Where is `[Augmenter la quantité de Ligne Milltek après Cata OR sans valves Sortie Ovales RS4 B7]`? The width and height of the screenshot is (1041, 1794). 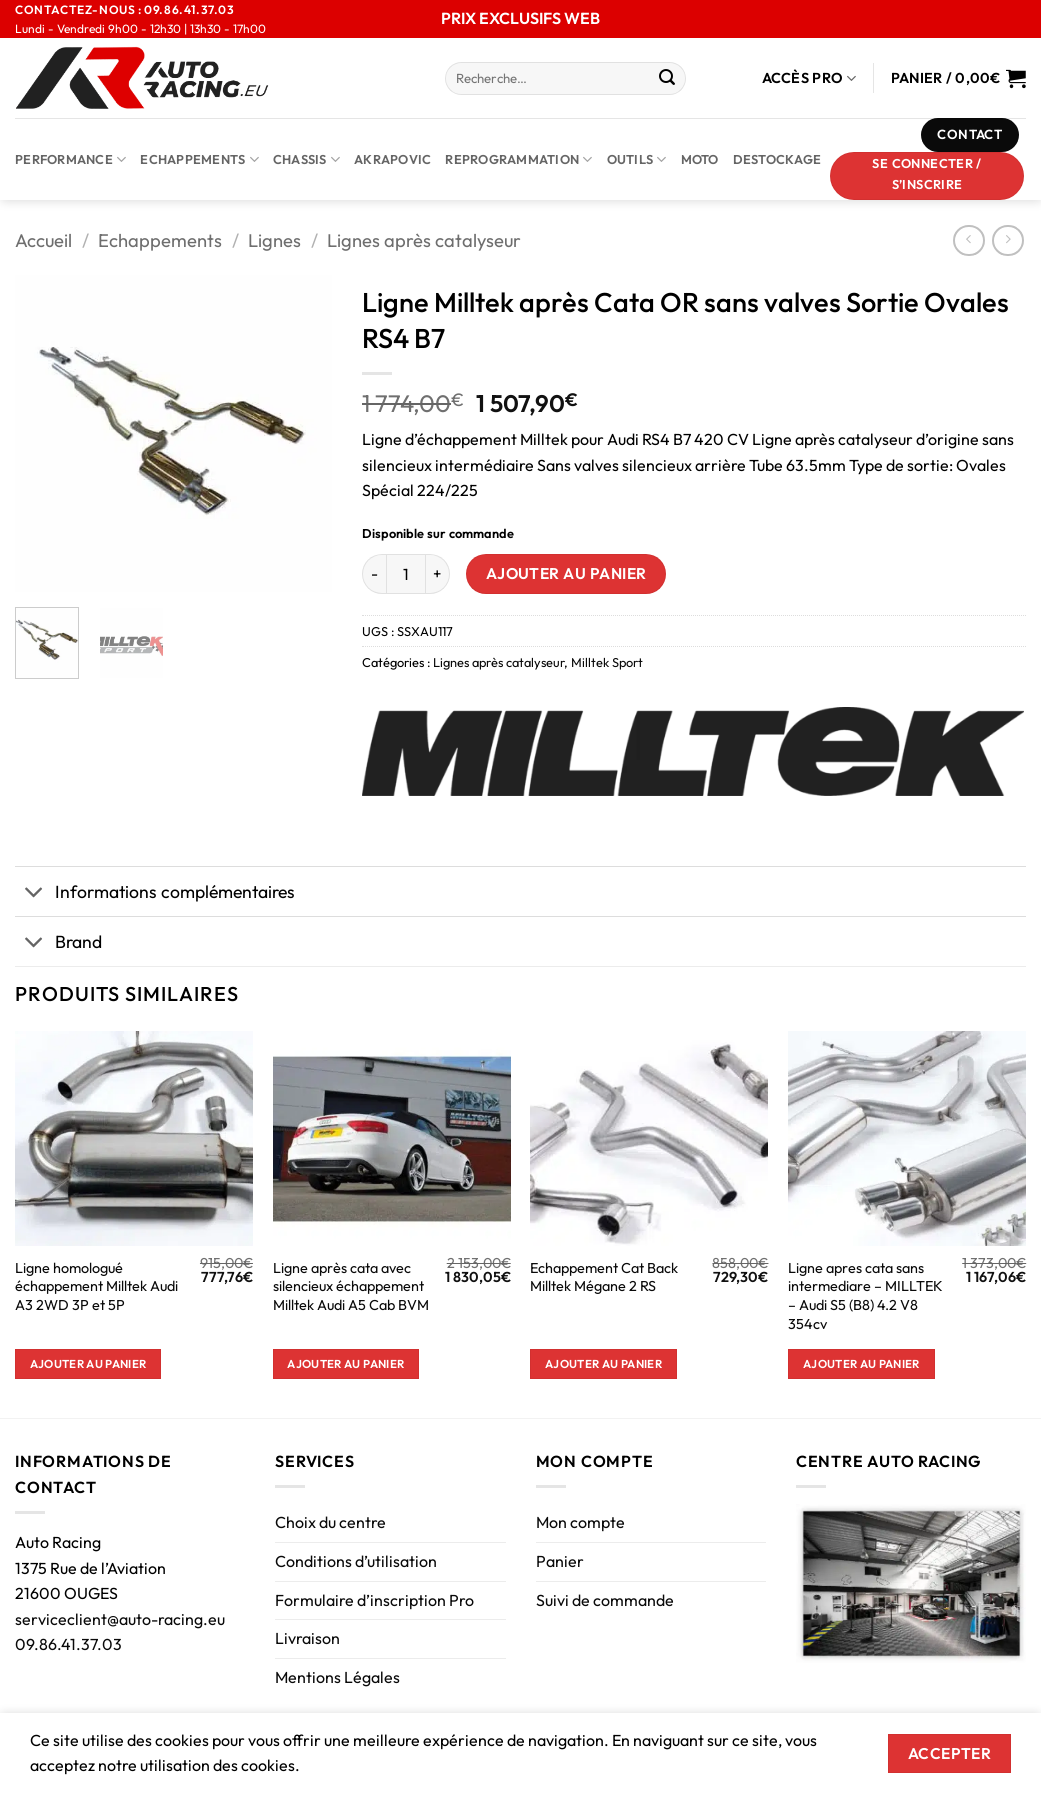
[Augmenter la quantité de Ligne Milltek après Cata OR sans valves Sortie Ovales RS4 B7] is located at coordinates (438, 574).